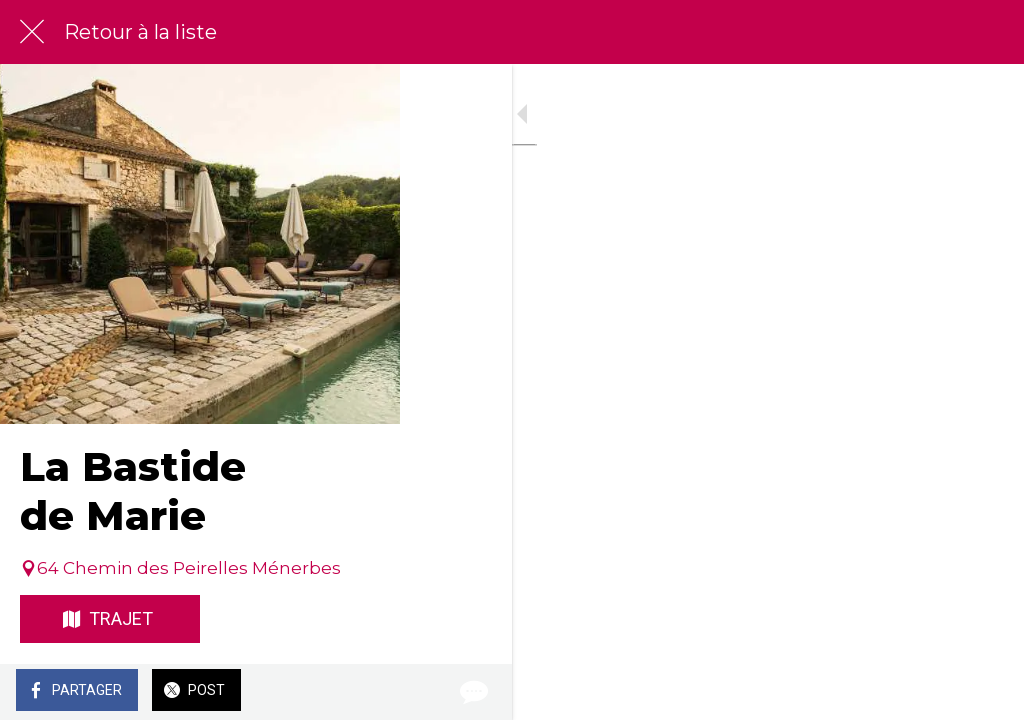  I want to click on [Comments], so click(984, 692).